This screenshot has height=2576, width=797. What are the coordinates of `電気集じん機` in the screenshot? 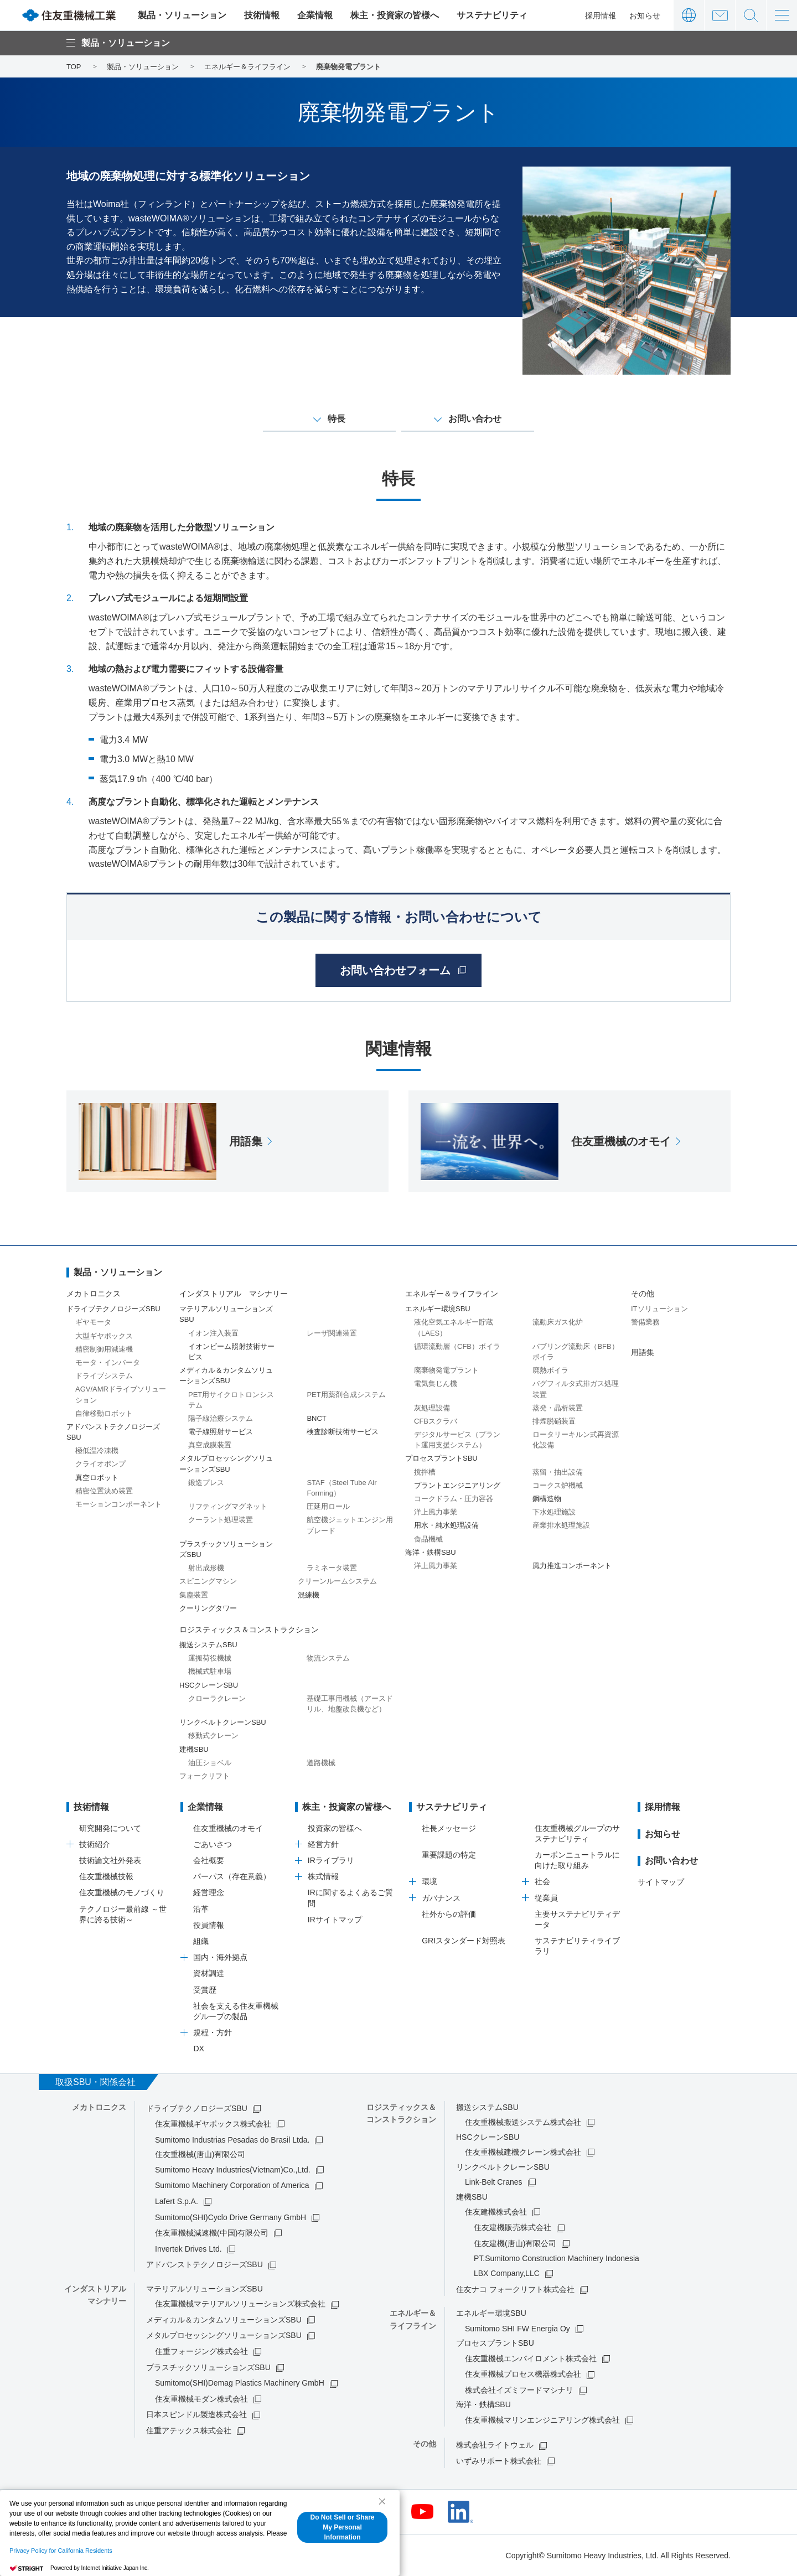 It's located at (435, 1383).